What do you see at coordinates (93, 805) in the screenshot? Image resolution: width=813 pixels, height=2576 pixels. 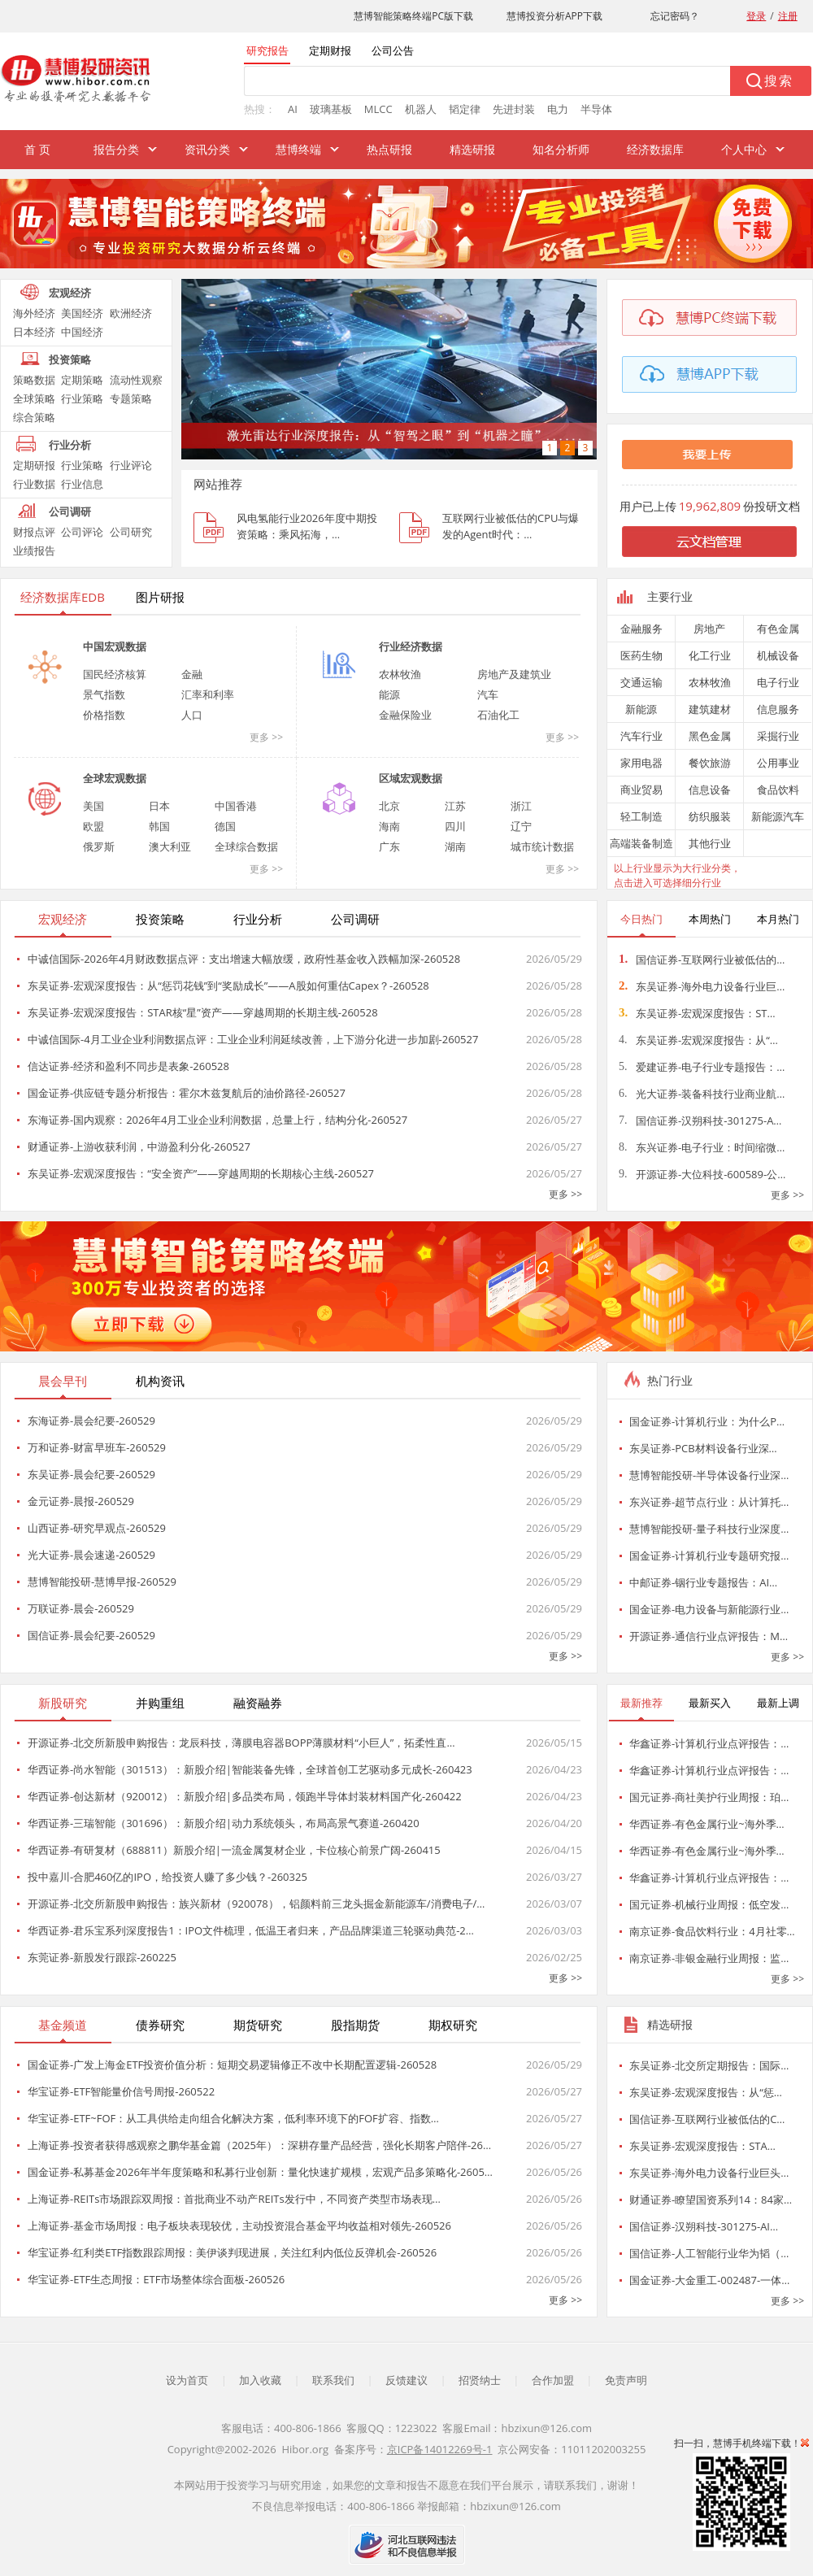 I see `美国` at bounding box center [93, 805].